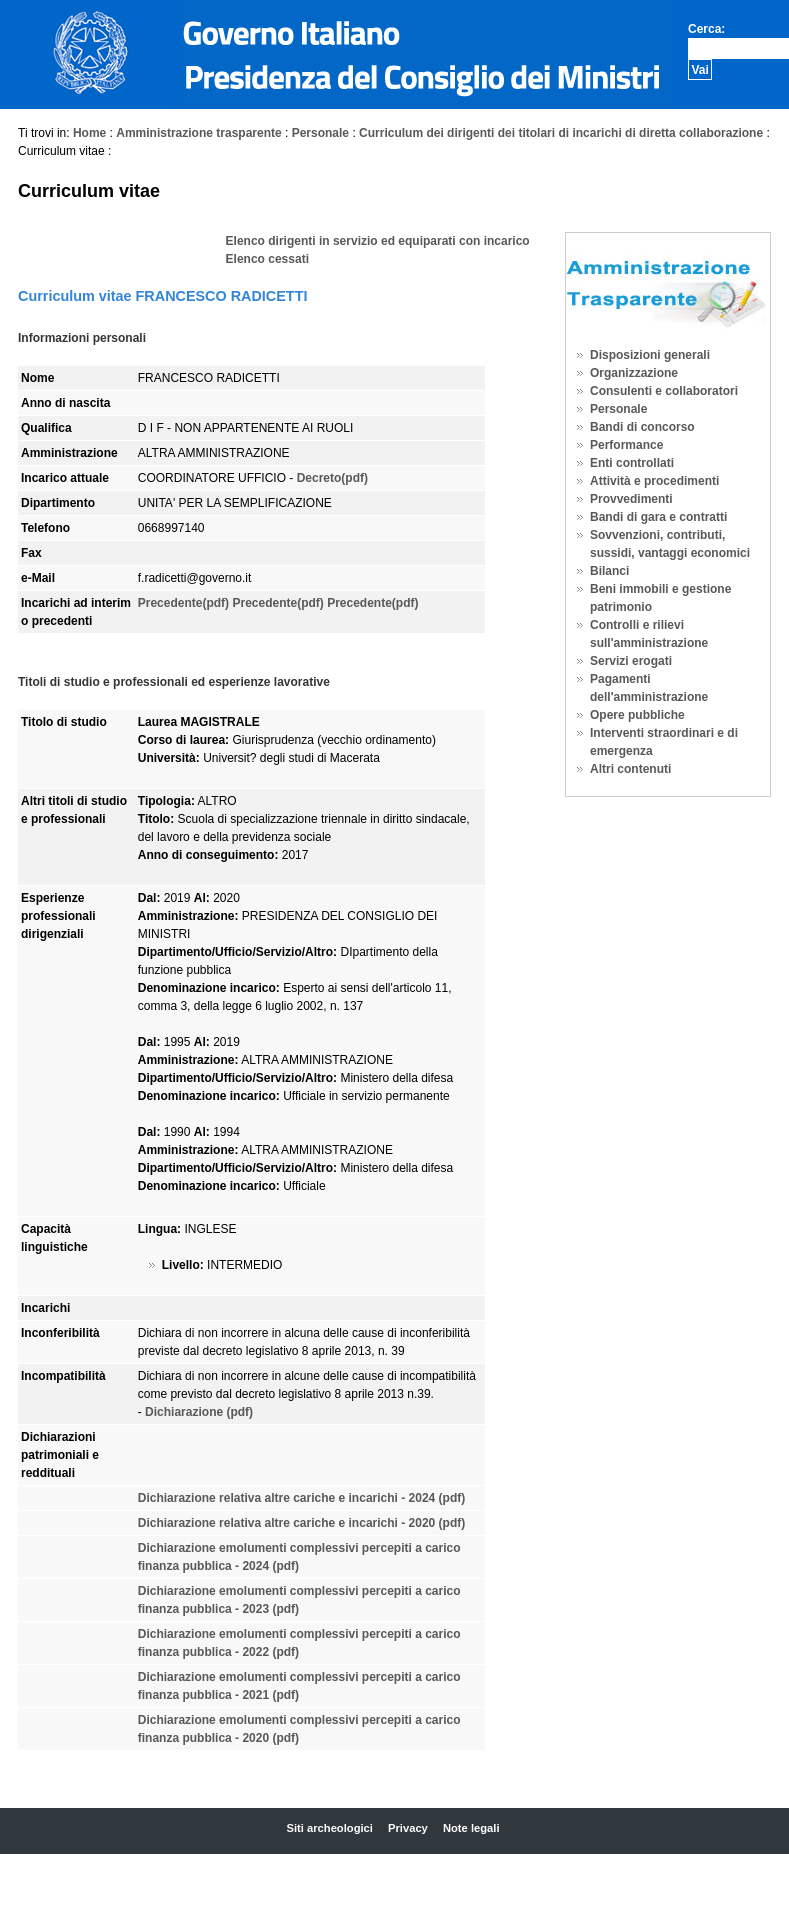  What do you see at coordinates (609, 571) in the screenshot?
I see `Bilanci` at bounding box center [609, 571].